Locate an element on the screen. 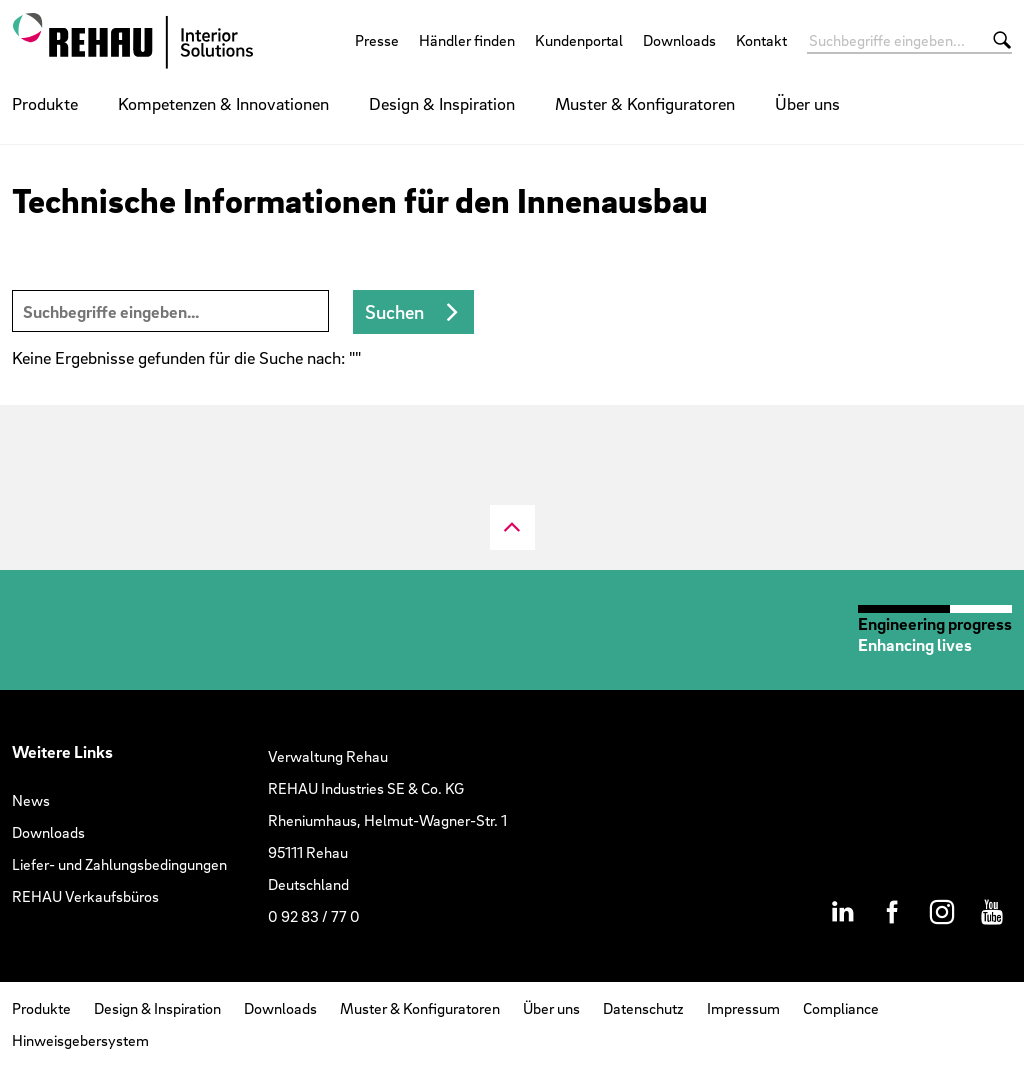 The height and width of the screenshot is (1068, 1024). REHAU Verkaufsbüros is located at coordinates (85, 896).